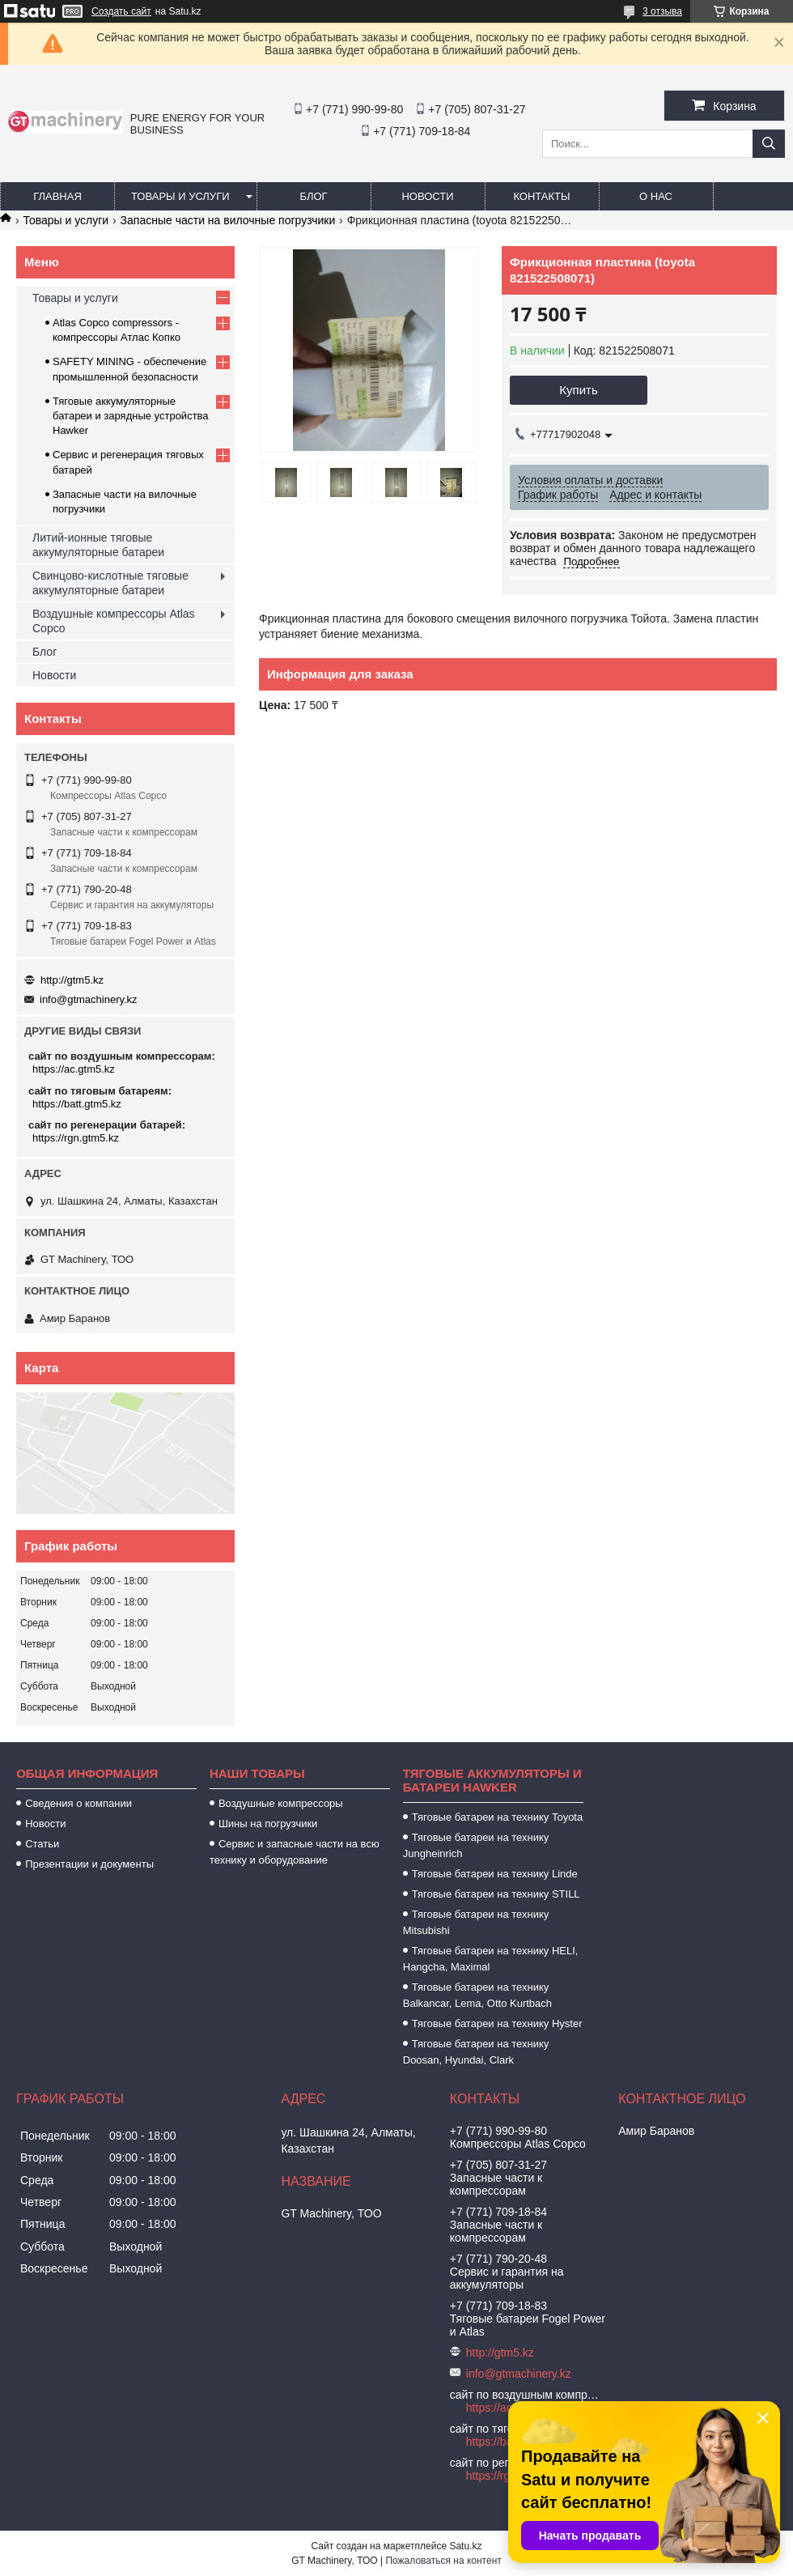  What do you see at coordinates (578, 390) in the screenshot?
I see `Купить` at bounding box center [578, 390].